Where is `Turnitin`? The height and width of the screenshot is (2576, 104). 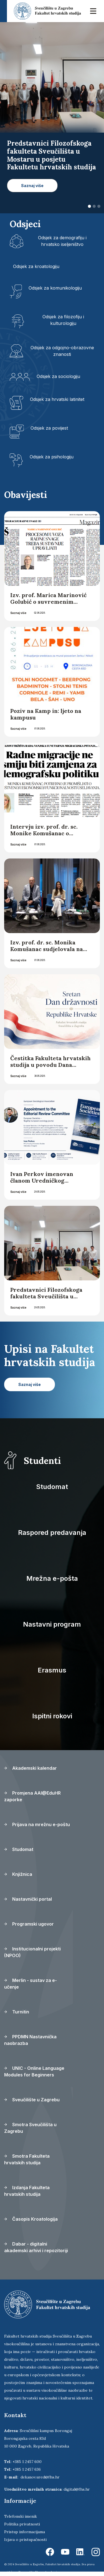 Turnitin is located at coordinates (16, 2012).